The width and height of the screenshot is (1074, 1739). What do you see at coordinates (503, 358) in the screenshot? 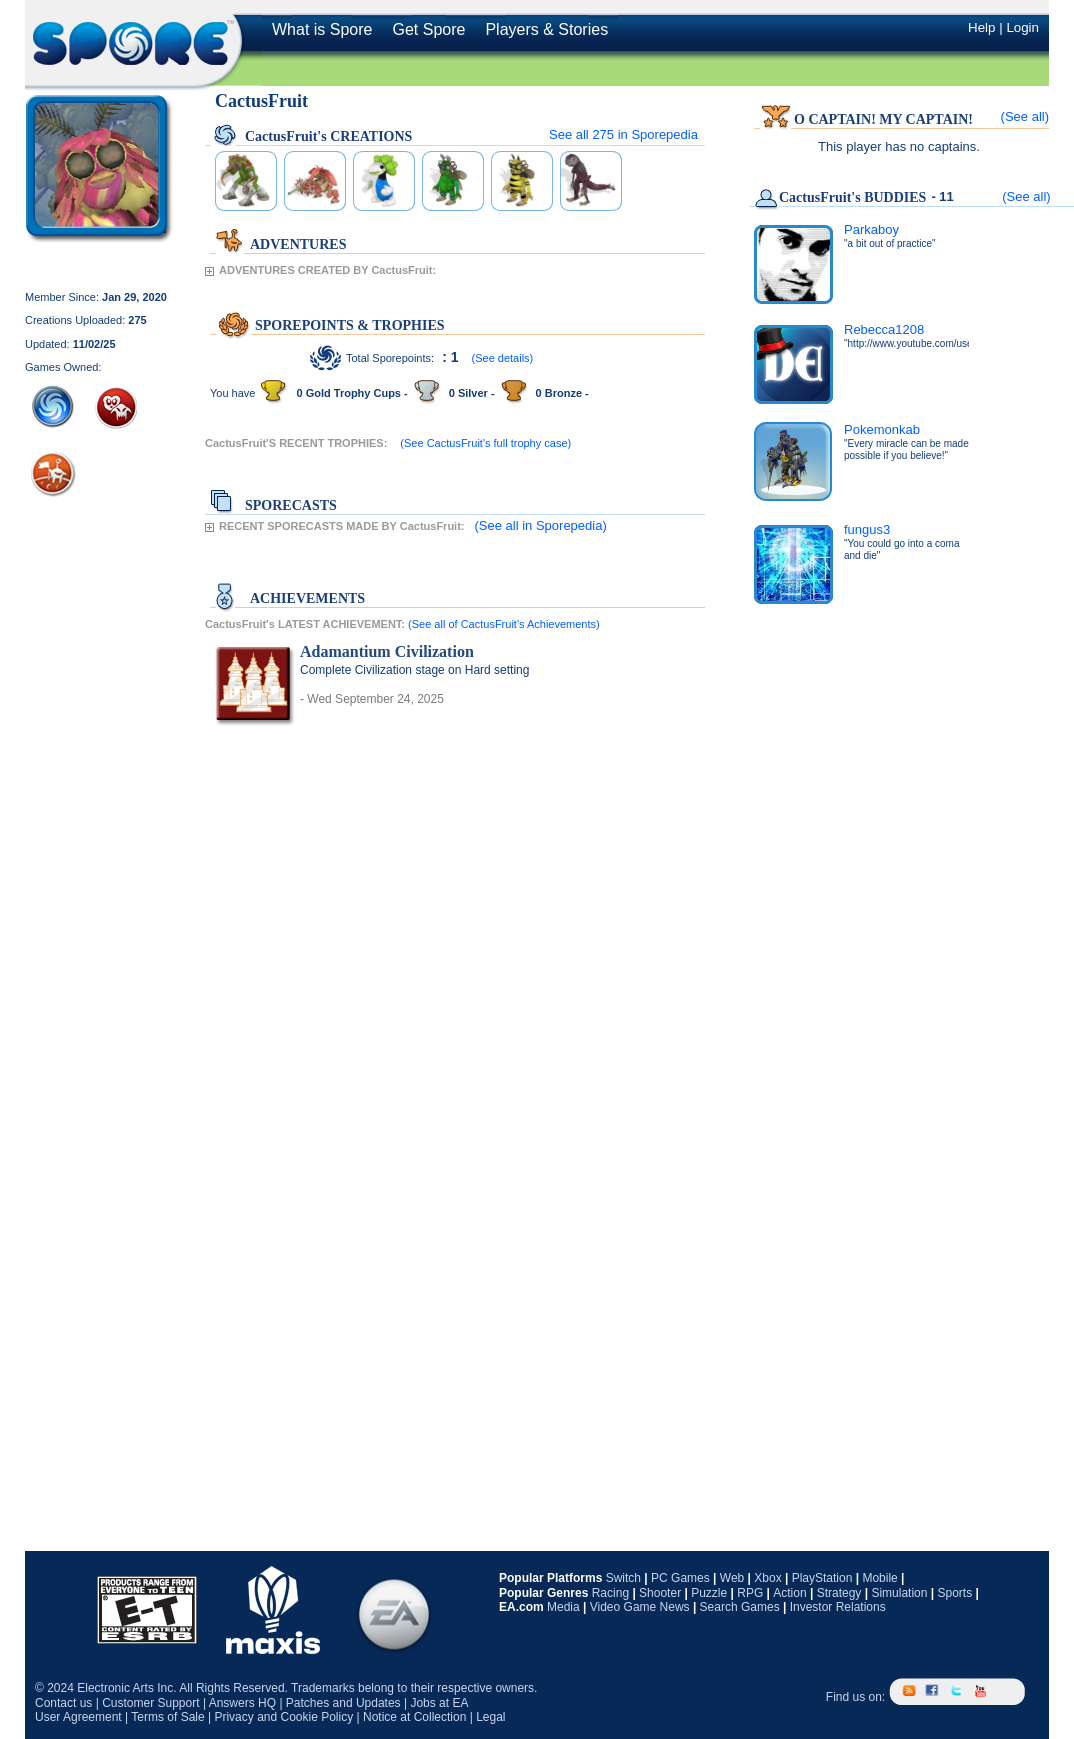
I see `(See details)` at bounding box center [503, 358].